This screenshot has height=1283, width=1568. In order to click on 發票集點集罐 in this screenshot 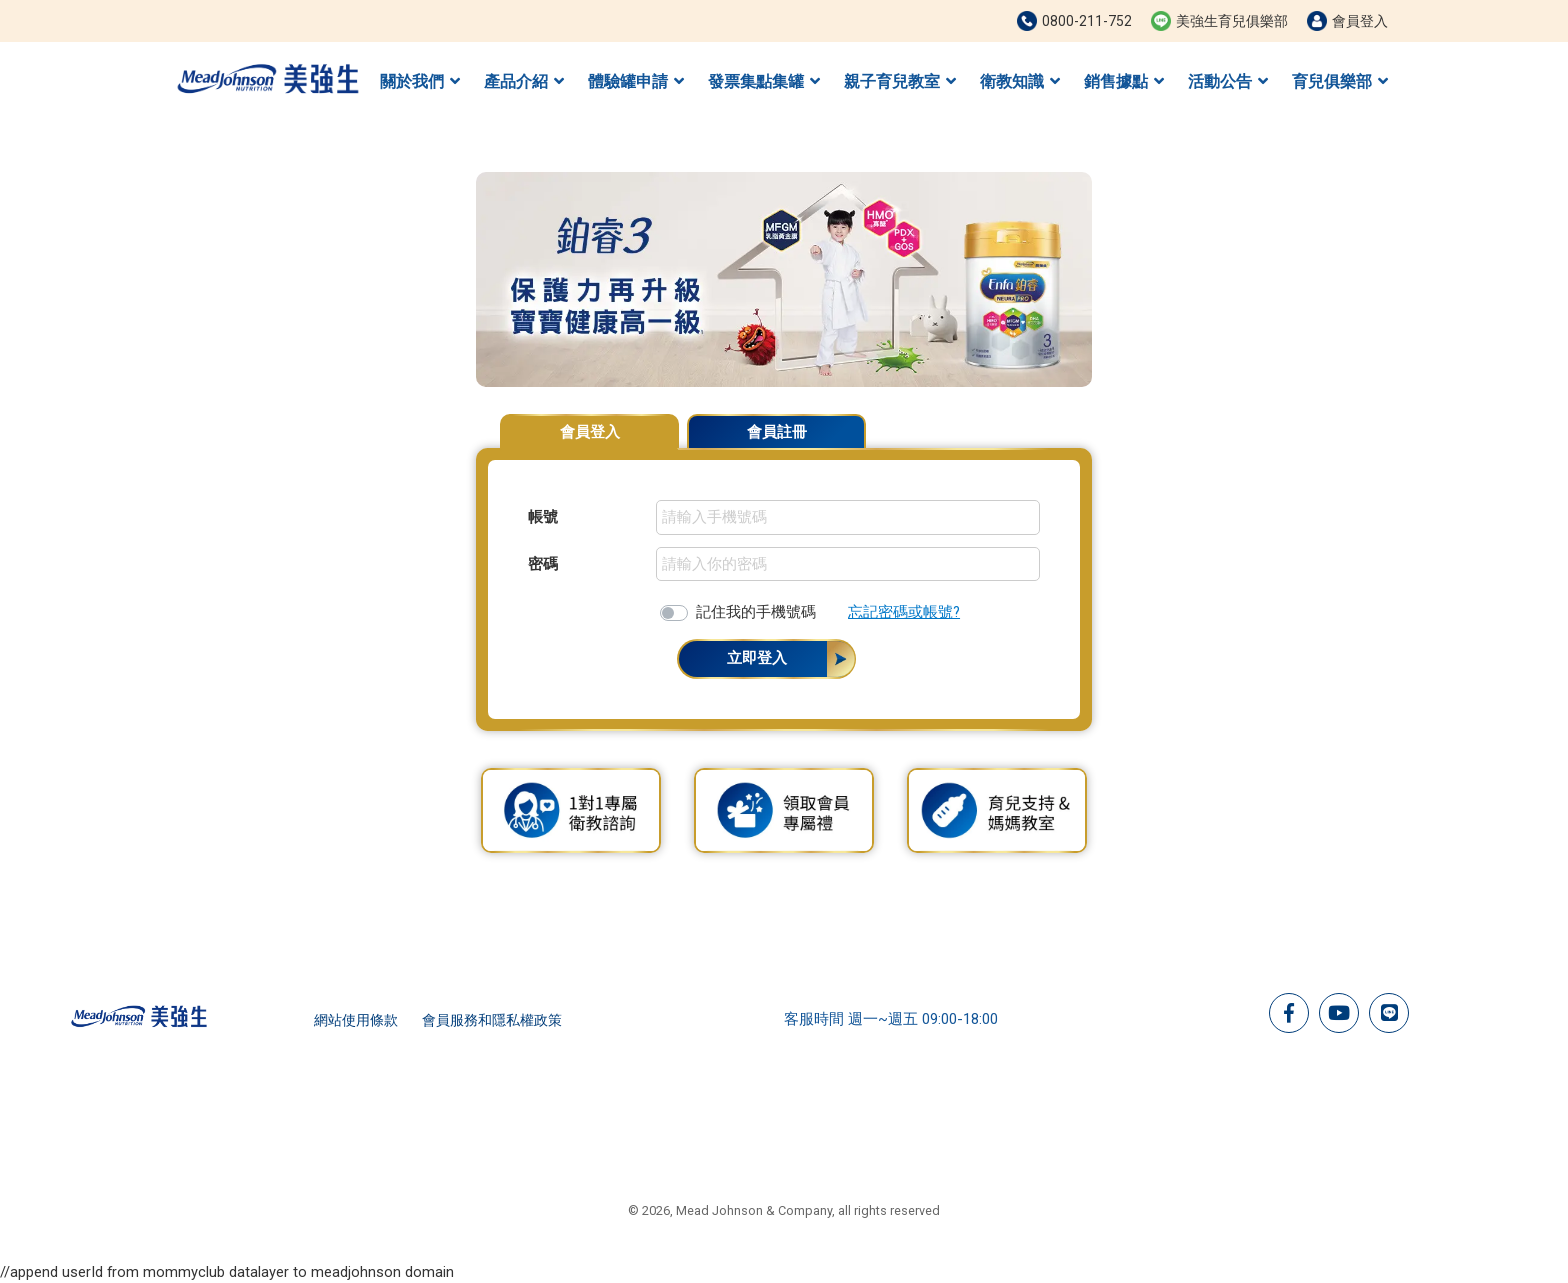, I will do `click(764, 81)`.